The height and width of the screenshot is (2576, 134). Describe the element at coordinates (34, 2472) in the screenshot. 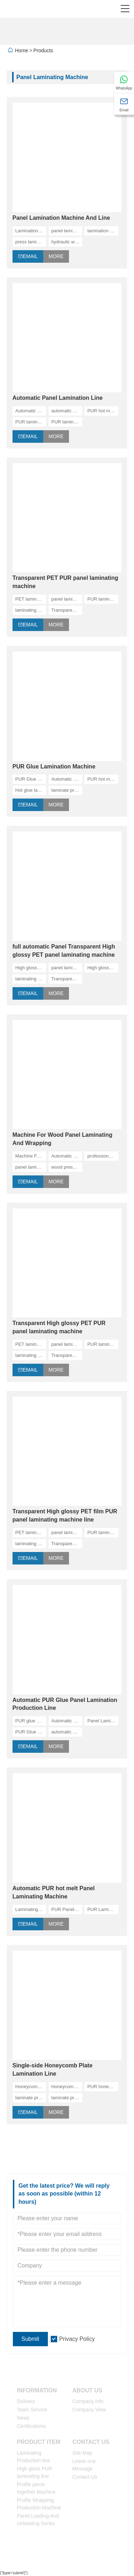

I see `High gloss PUR laminating line` at that location.